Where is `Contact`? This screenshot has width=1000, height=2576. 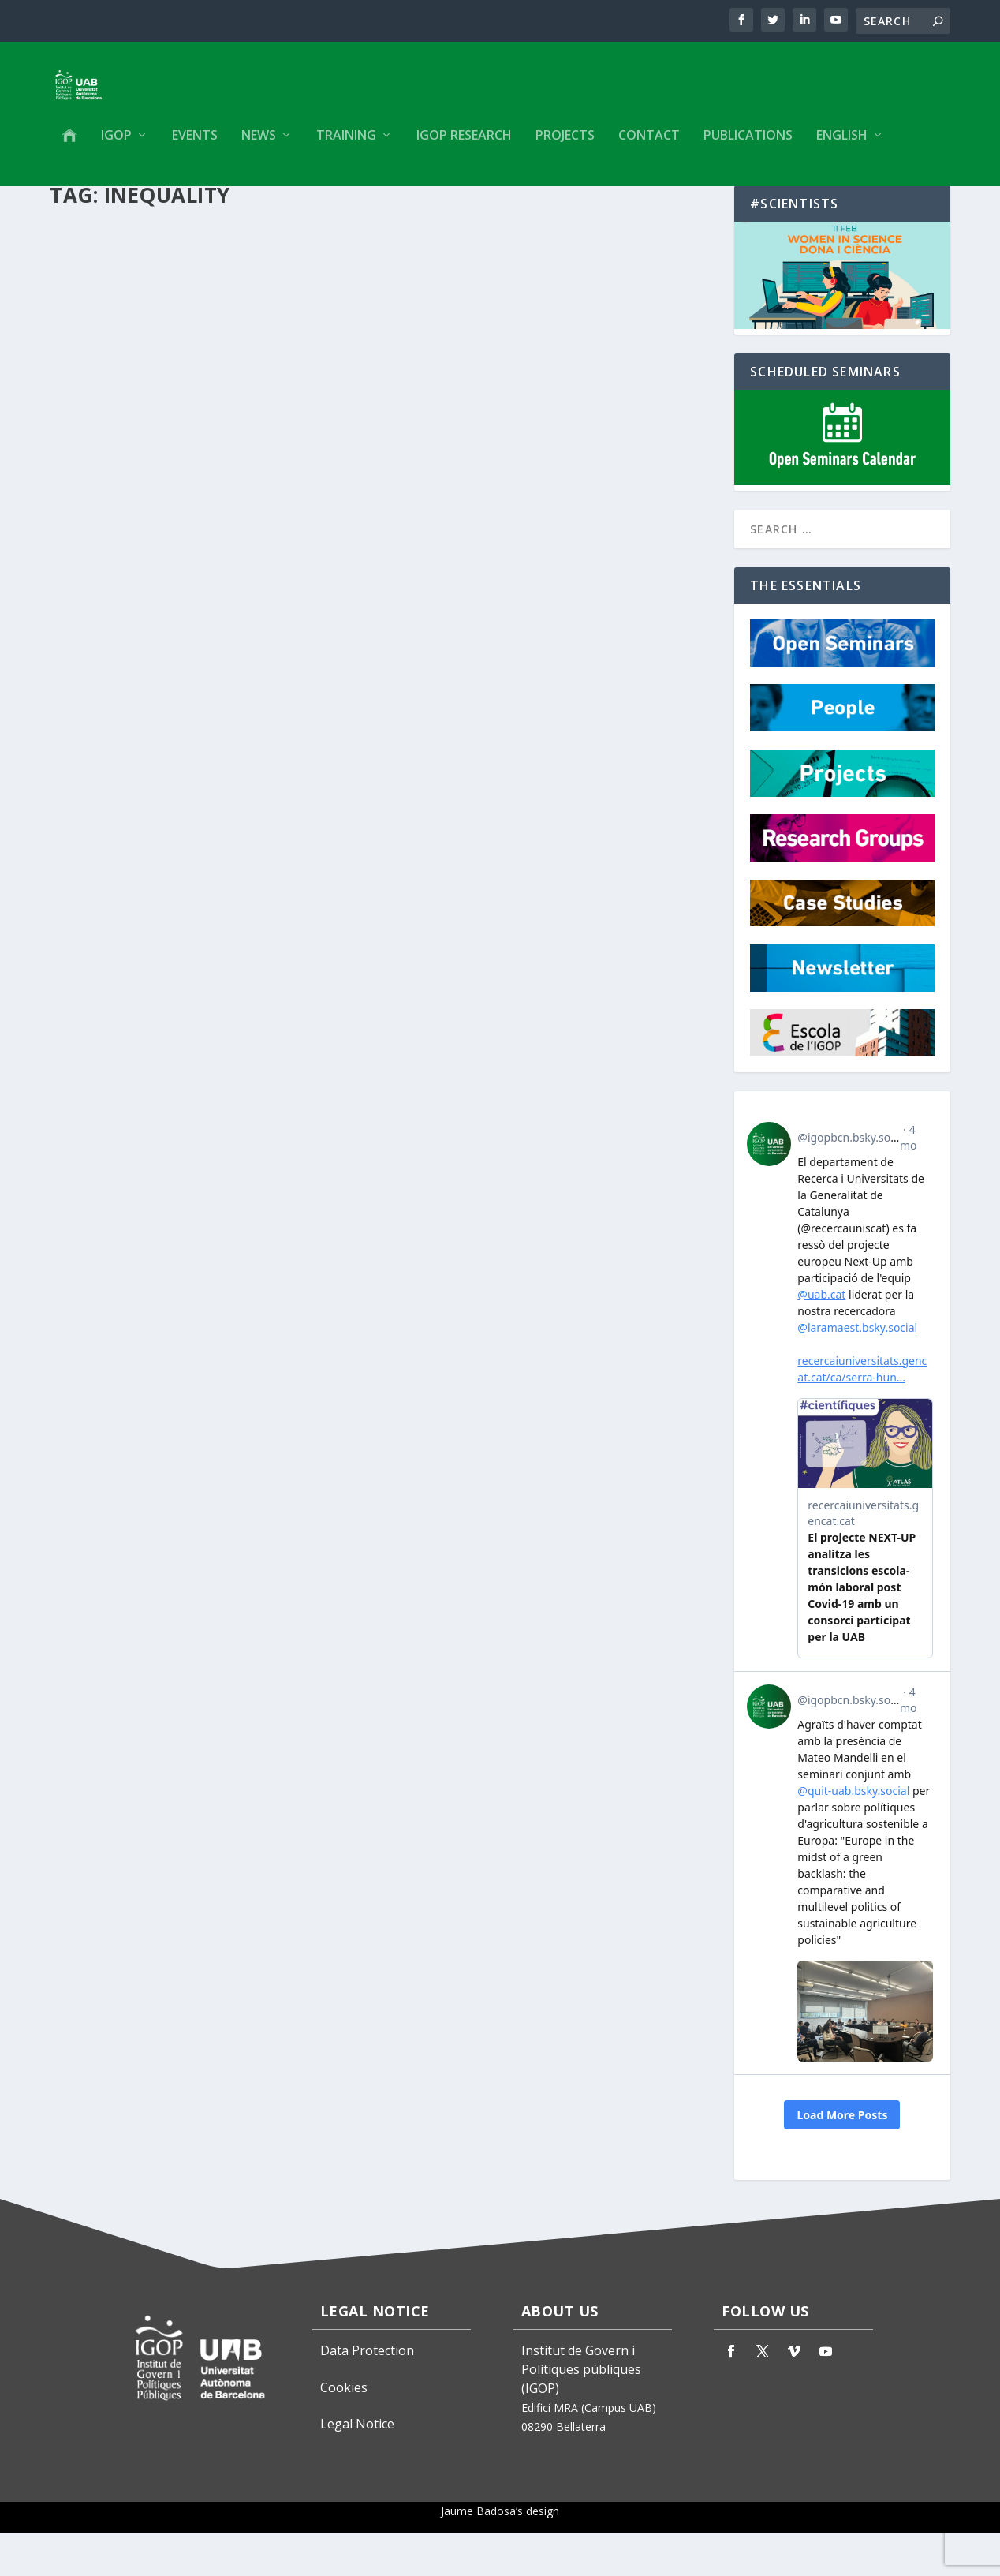 Contact is located at coordinates (649, 147).